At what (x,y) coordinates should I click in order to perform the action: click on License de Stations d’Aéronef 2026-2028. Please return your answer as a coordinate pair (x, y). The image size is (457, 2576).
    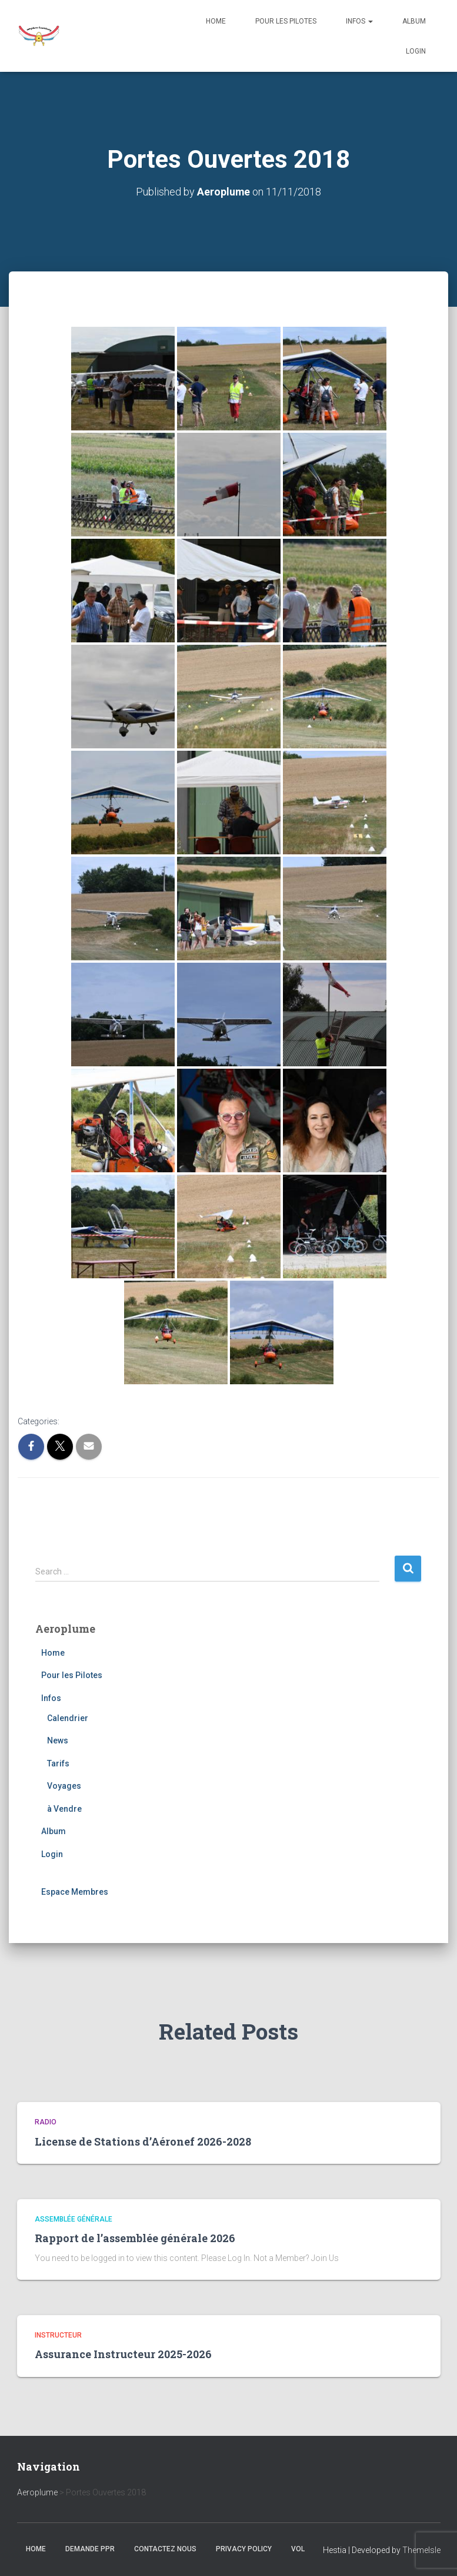
    Looking at the image, I should click on (143, 2141).